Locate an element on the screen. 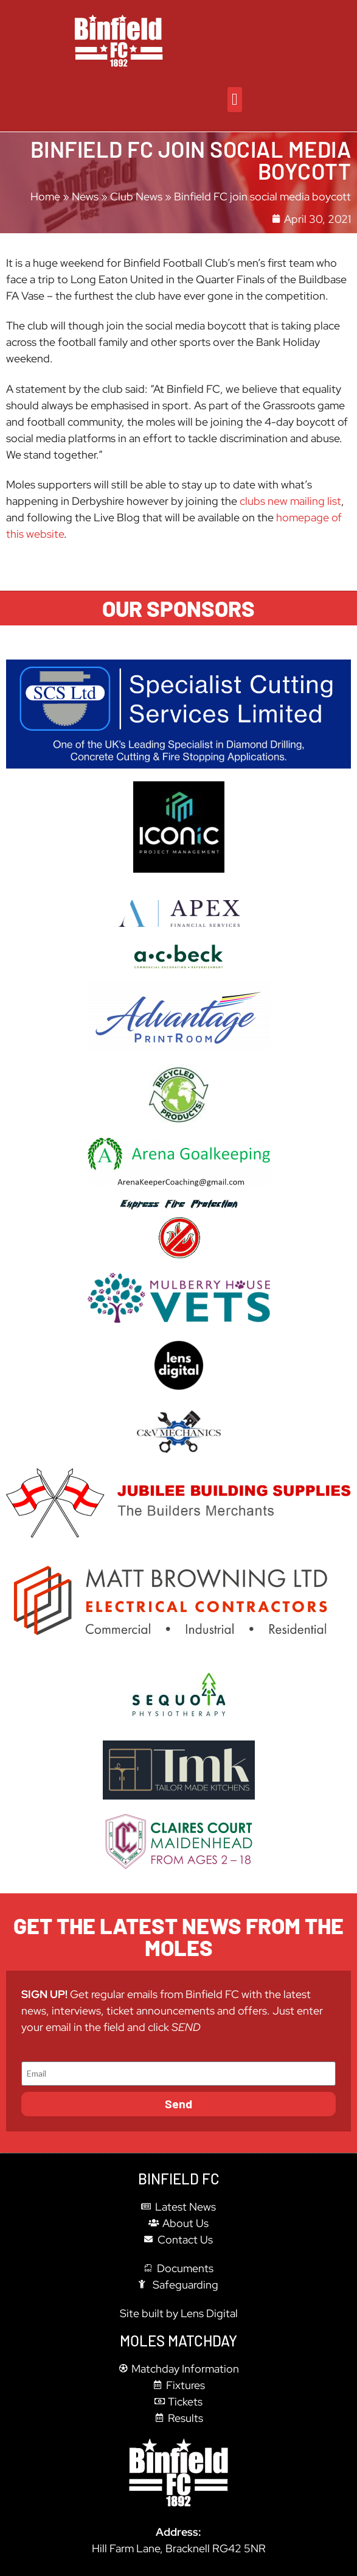 This screenshot has height=2576, width=357. Lens Digital is located at coordinates (209, 2313).